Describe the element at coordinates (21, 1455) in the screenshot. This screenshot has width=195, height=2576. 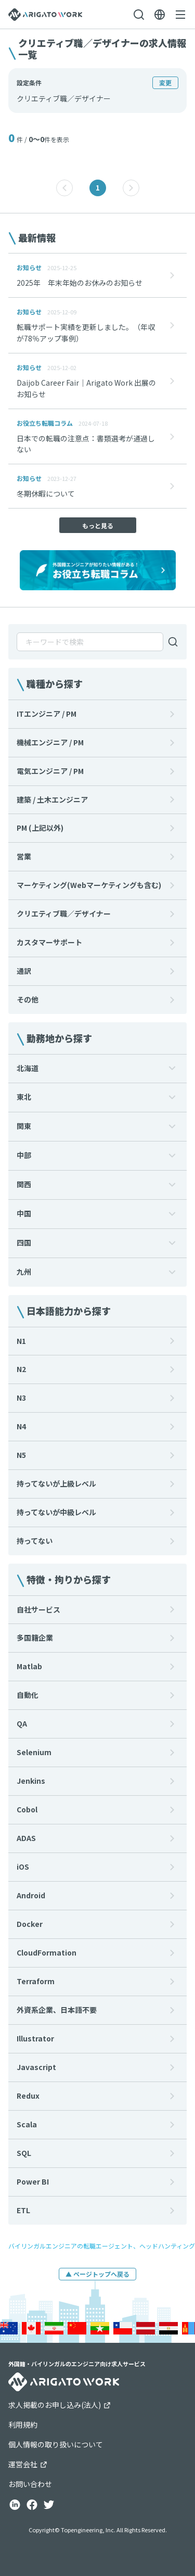
I see `N5` at that location.